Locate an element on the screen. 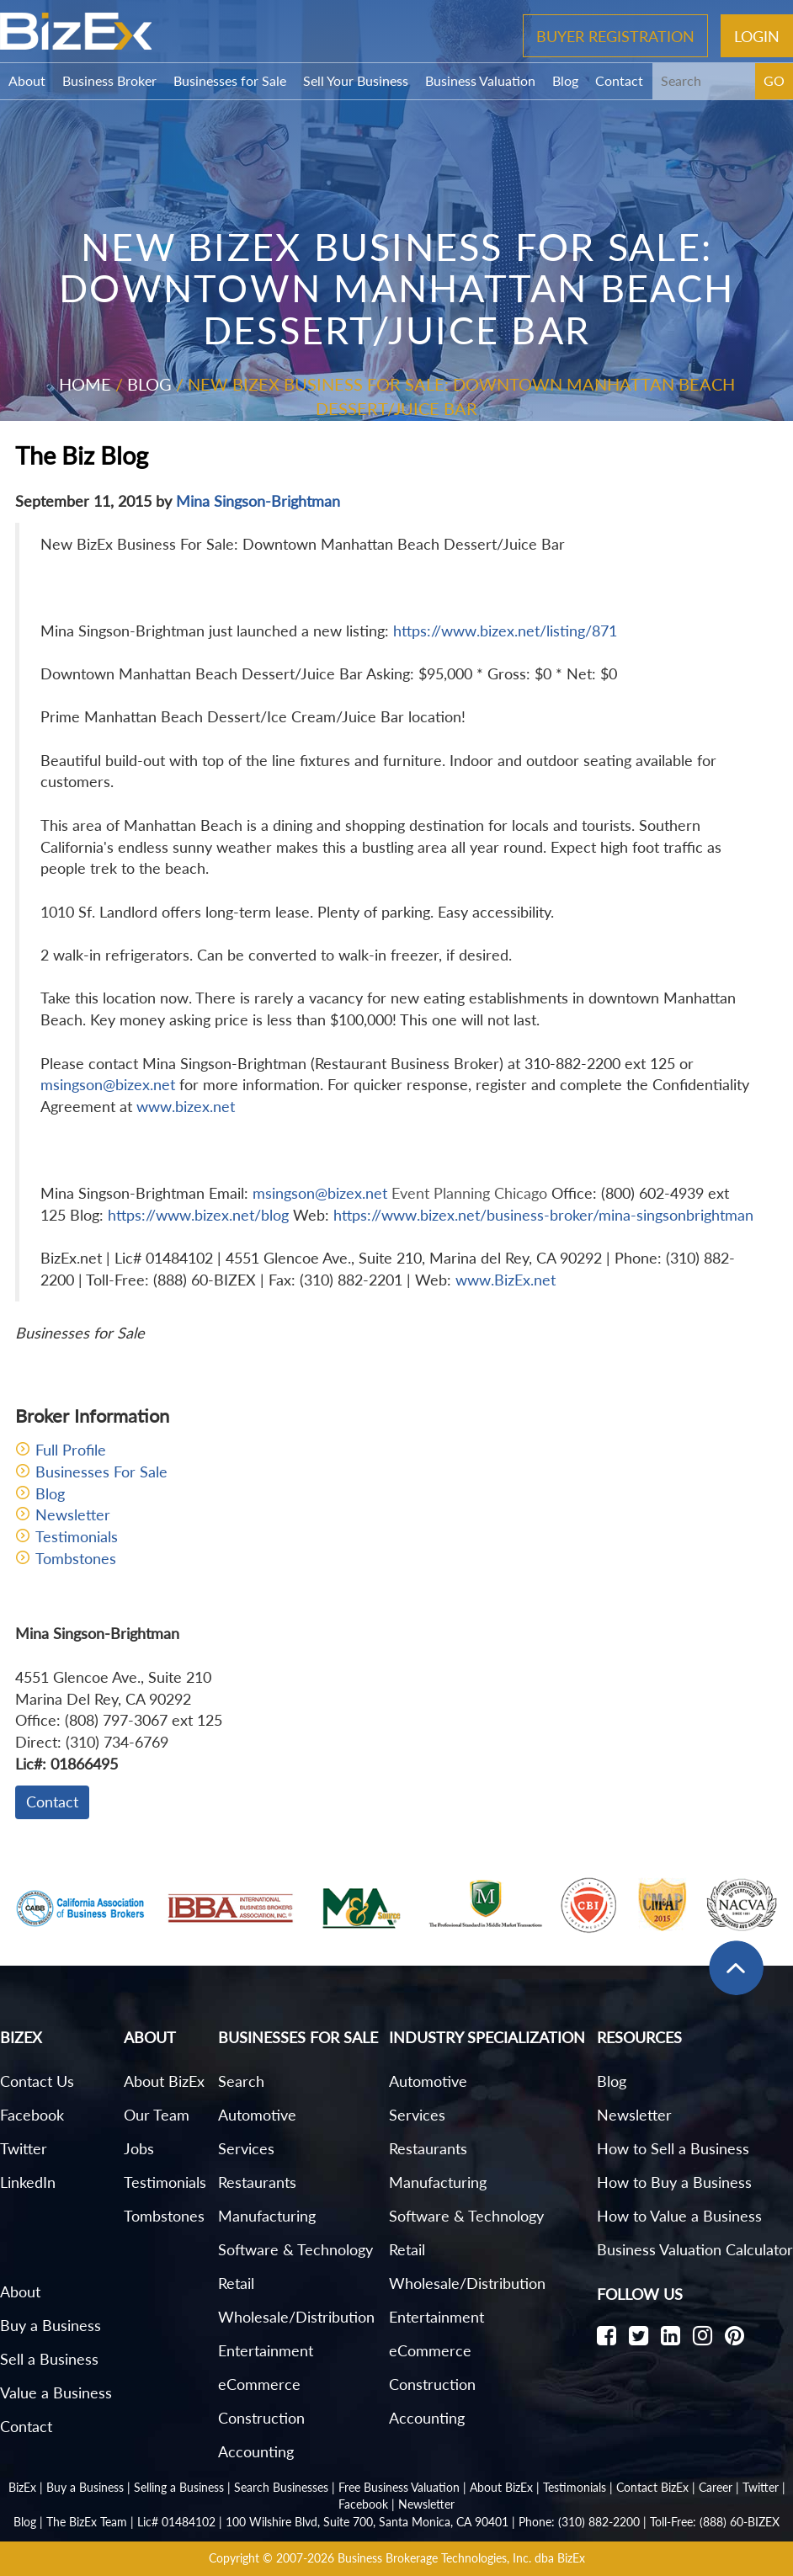  Services is located at coordinates (246, 2148).